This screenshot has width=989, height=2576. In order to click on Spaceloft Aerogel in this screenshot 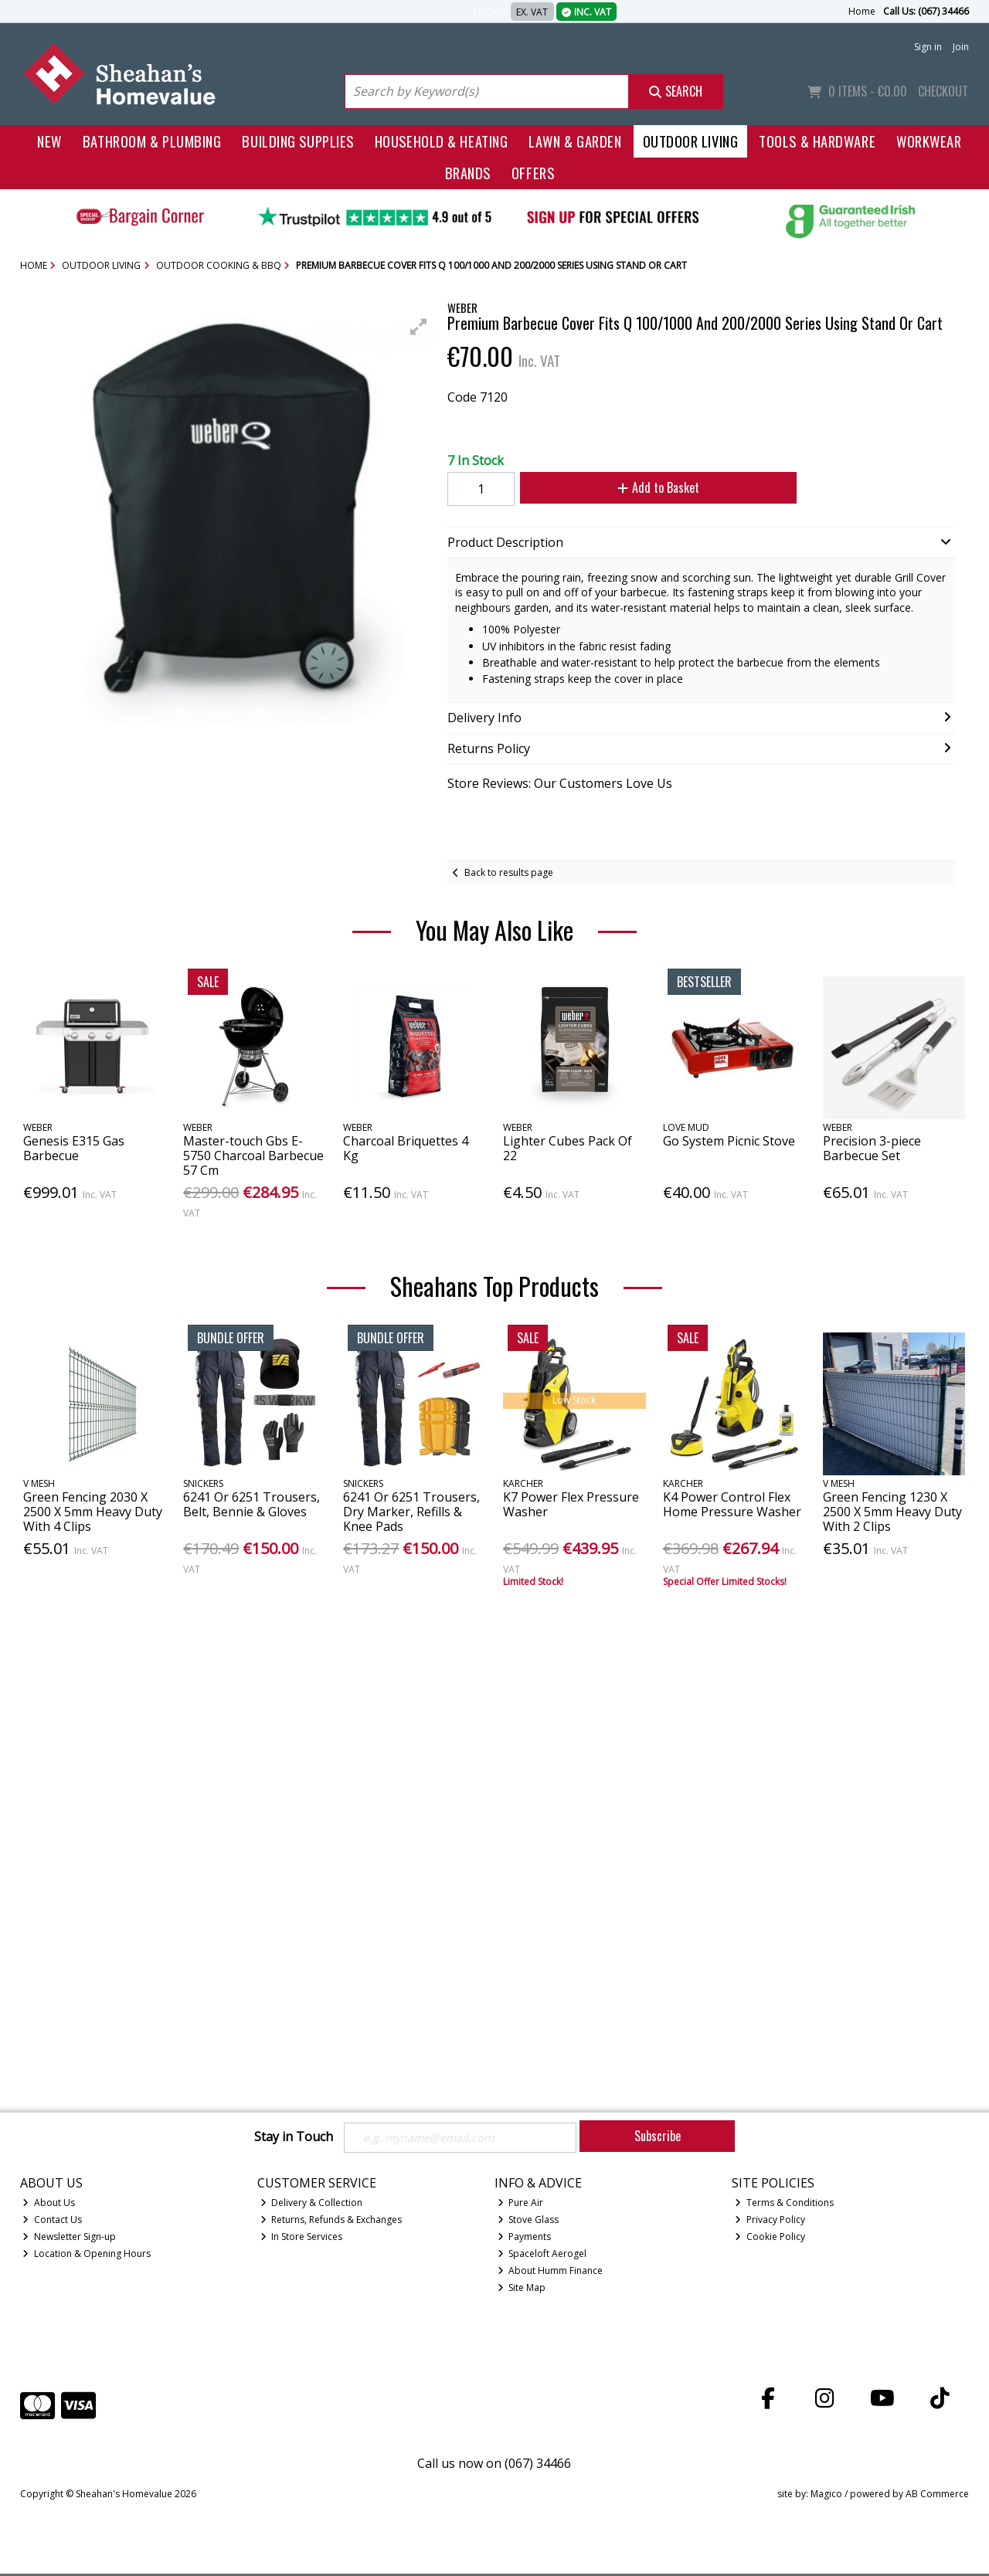, I will do `click(542, 2255)`.